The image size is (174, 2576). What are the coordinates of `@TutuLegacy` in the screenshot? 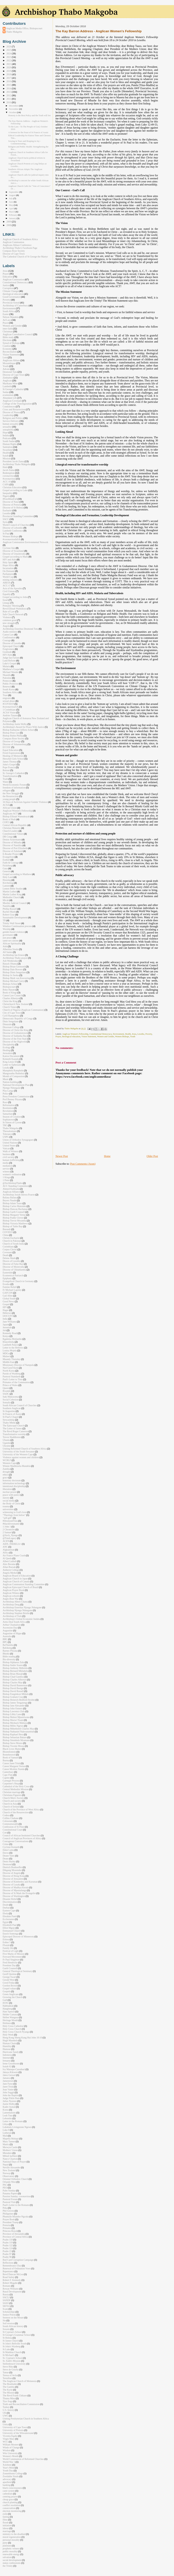 It's located at (9, 1538).